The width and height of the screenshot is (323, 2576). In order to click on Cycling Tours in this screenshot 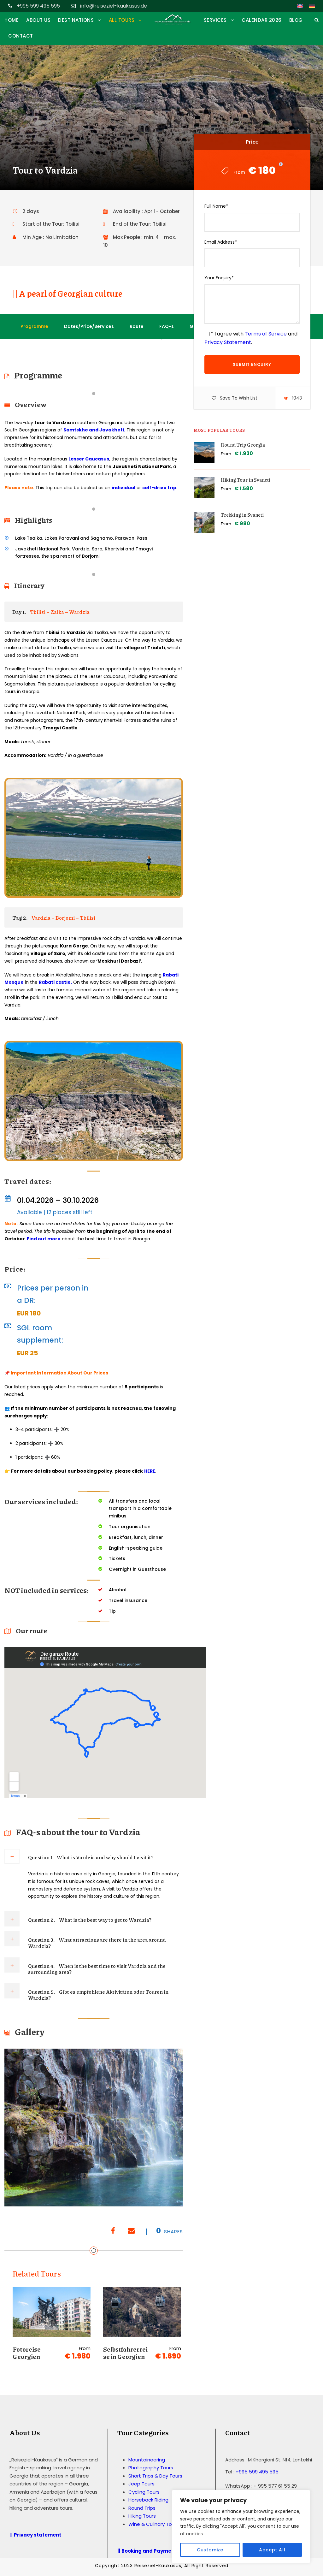, I will do `click(144, 2492)`.